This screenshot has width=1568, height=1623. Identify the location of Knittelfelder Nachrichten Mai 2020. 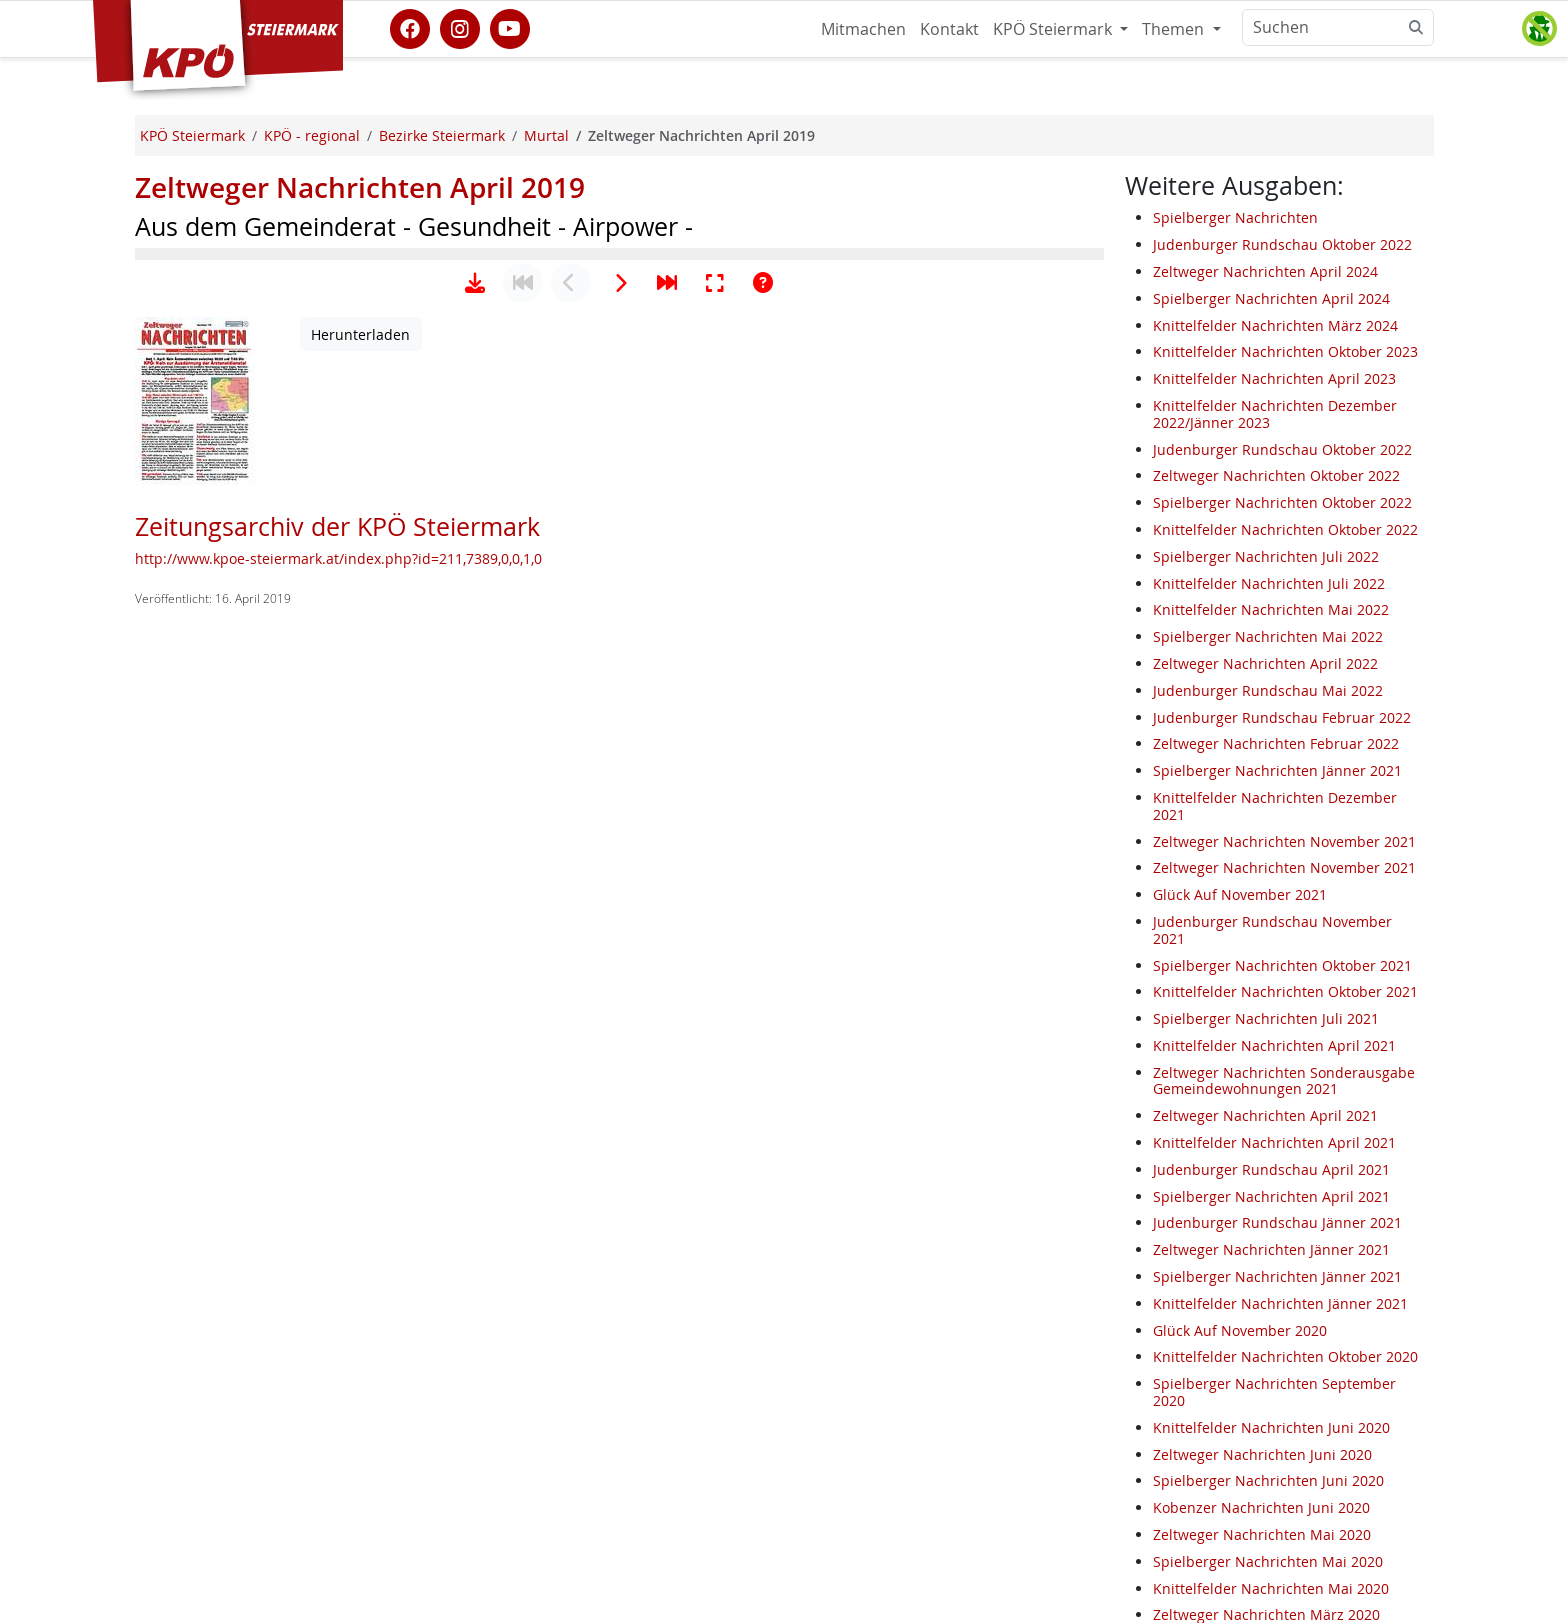
(1271, 1588).